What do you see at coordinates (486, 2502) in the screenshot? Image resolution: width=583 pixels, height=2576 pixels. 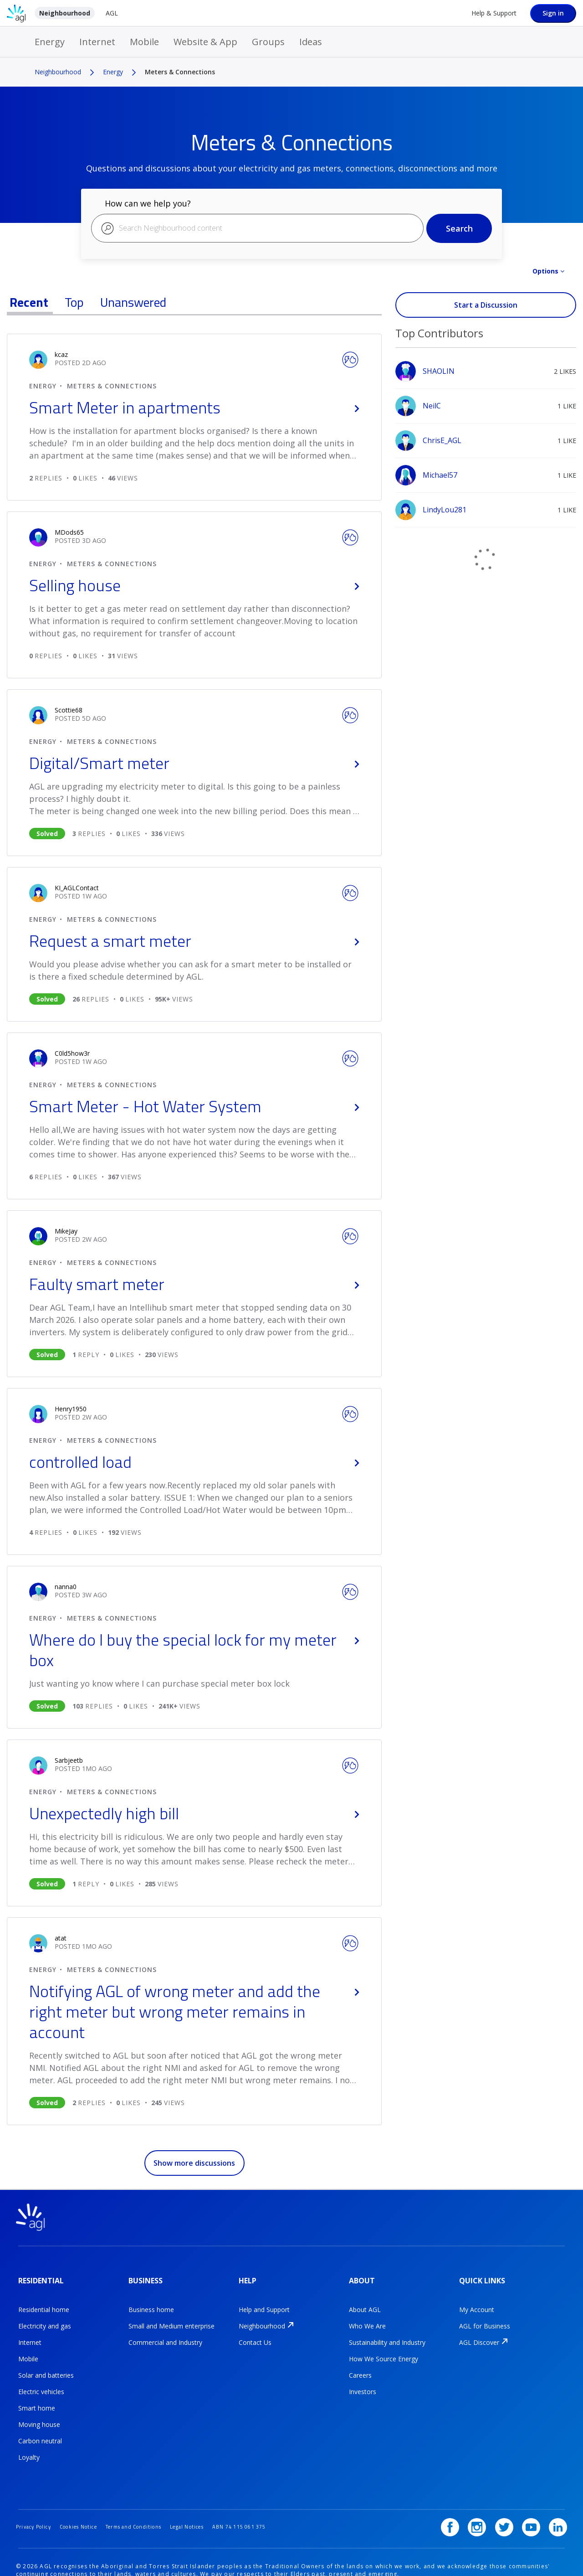 I see `[Instagram]` at bounding box center [486, 2502].